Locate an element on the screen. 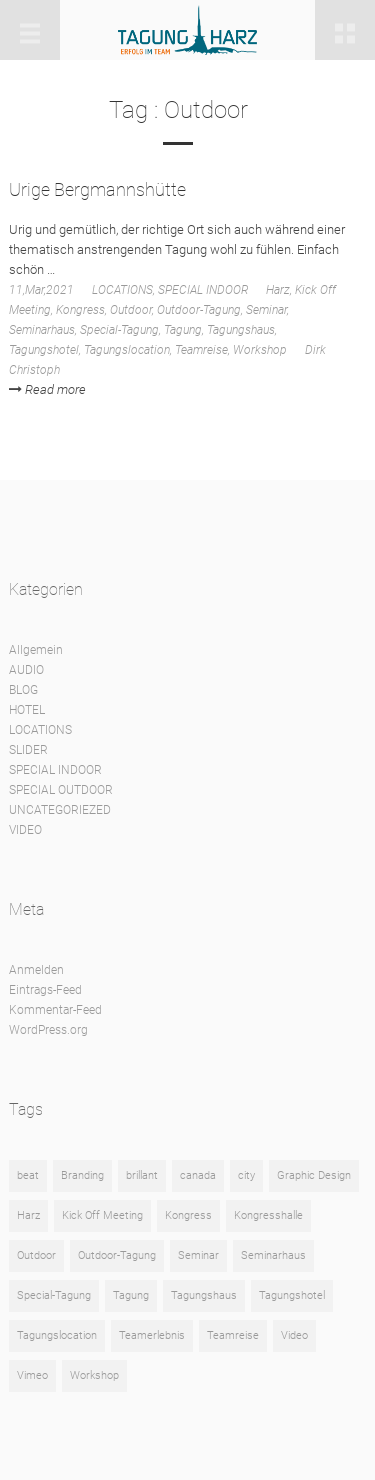 This screenshot has width=375, height=1480. Kommentar-Feed is located at coordinates (55, 1010).